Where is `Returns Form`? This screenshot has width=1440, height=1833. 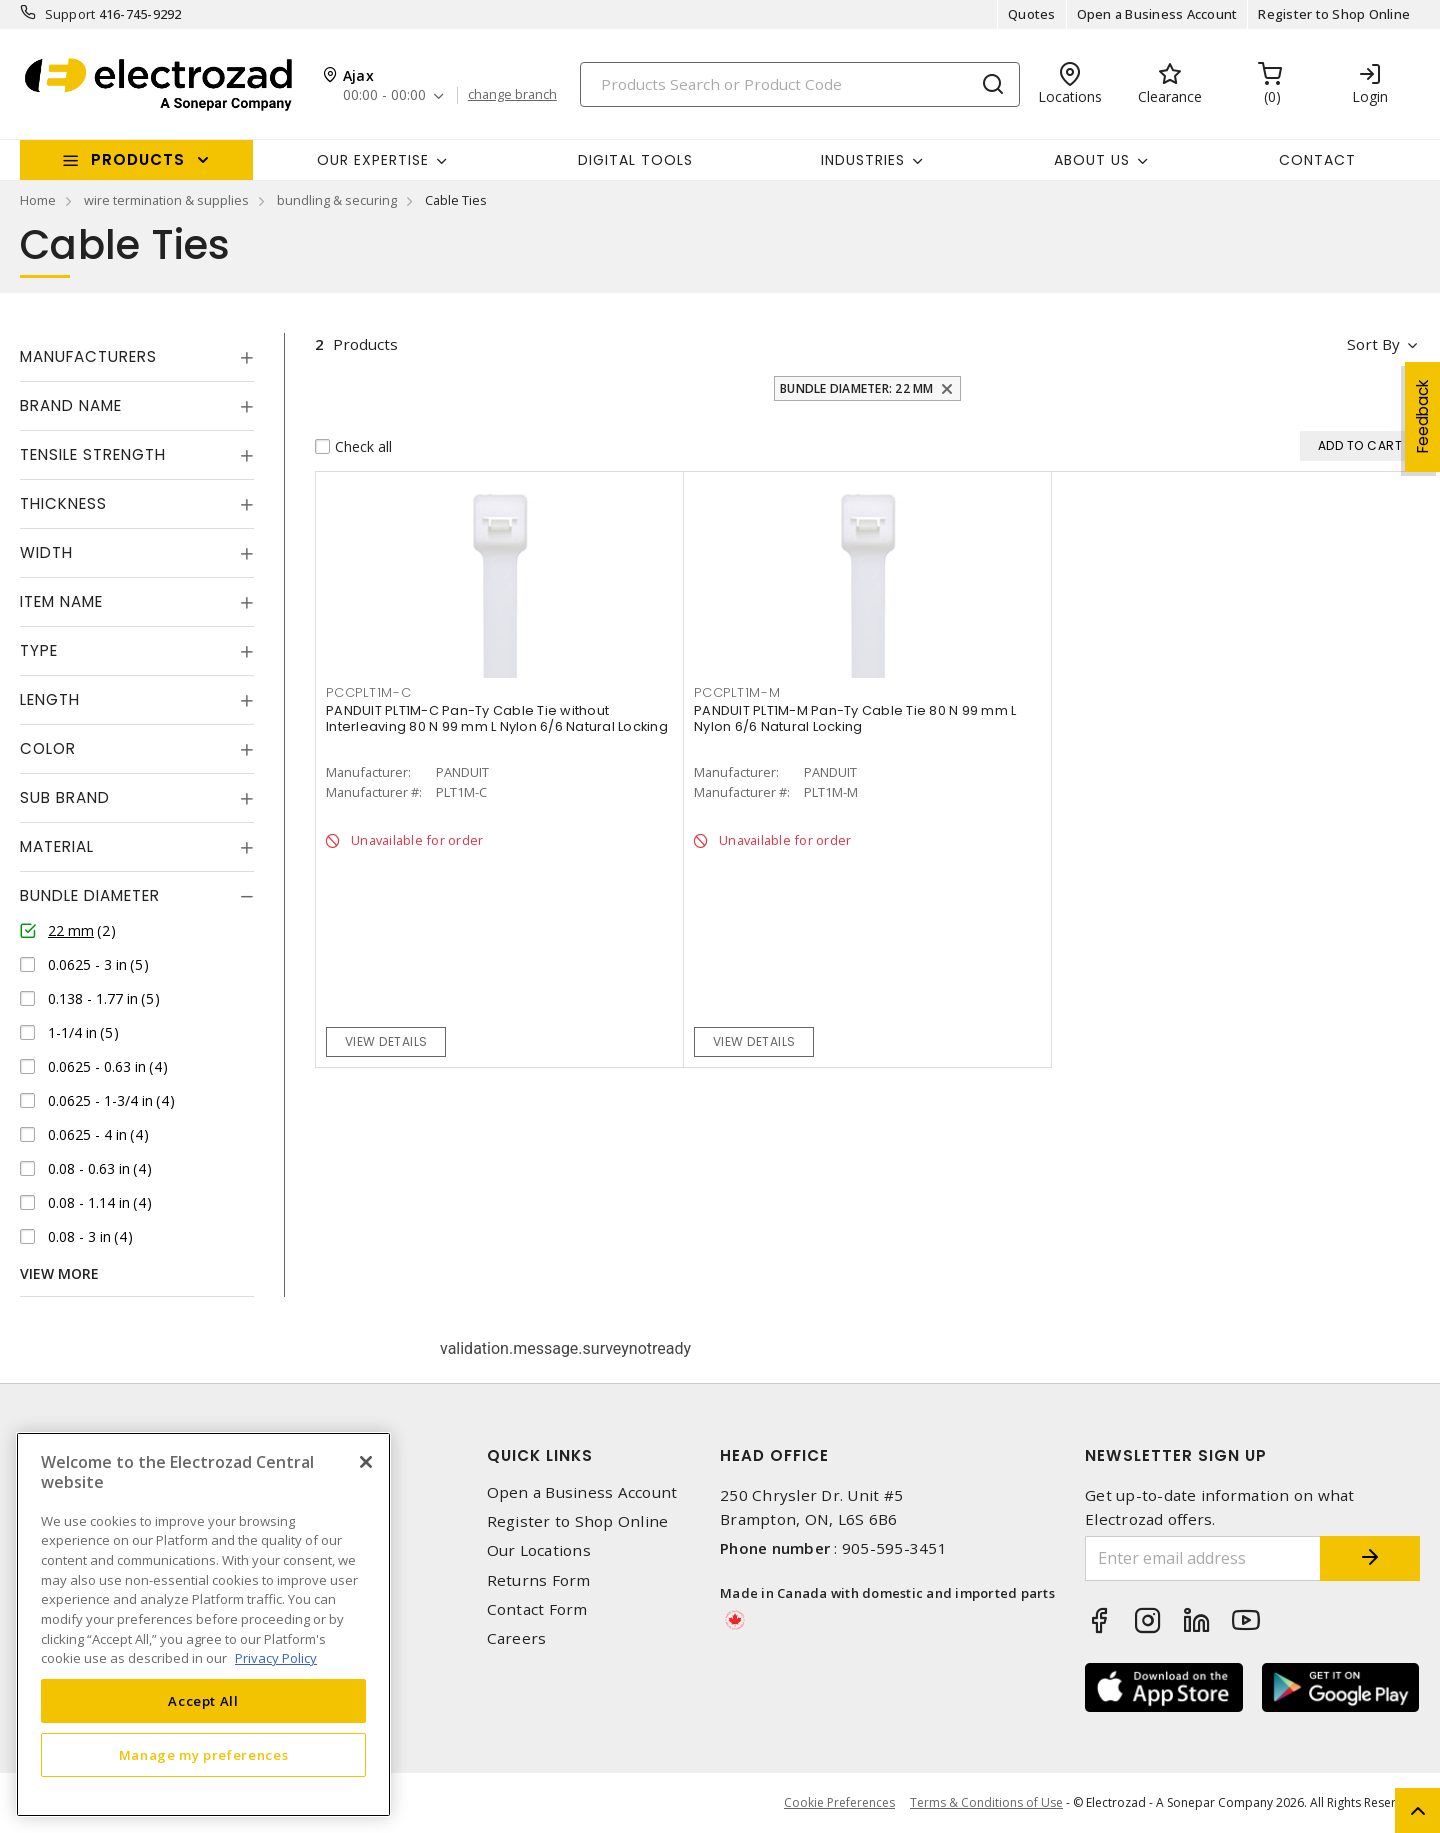
Returns Form is located at coordinates (539, 1580).